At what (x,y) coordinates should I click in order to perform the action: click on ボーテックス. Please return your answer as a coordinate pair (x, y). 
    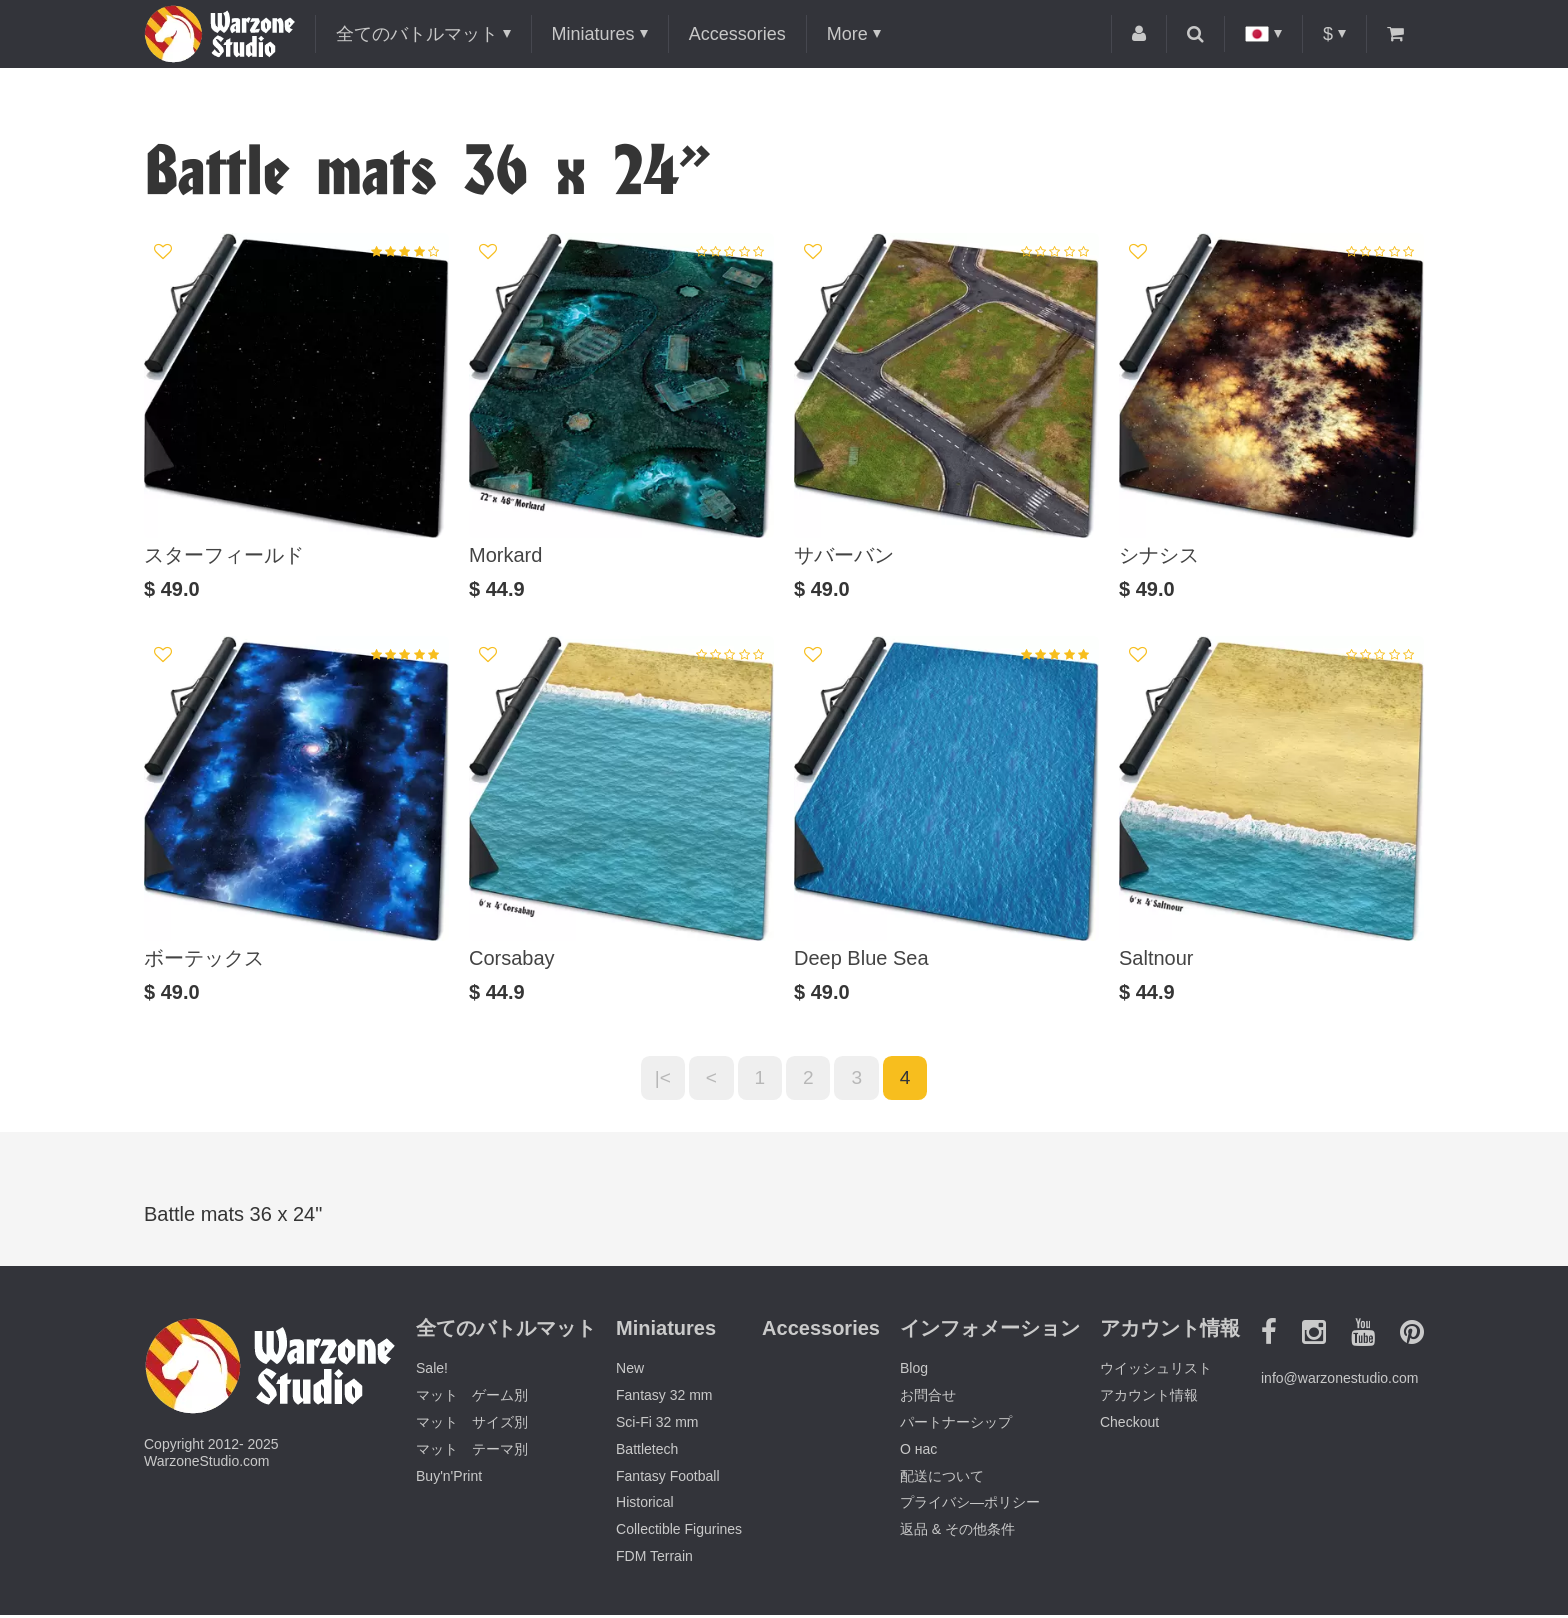
    Looking at the image, I should click on (204, 958).